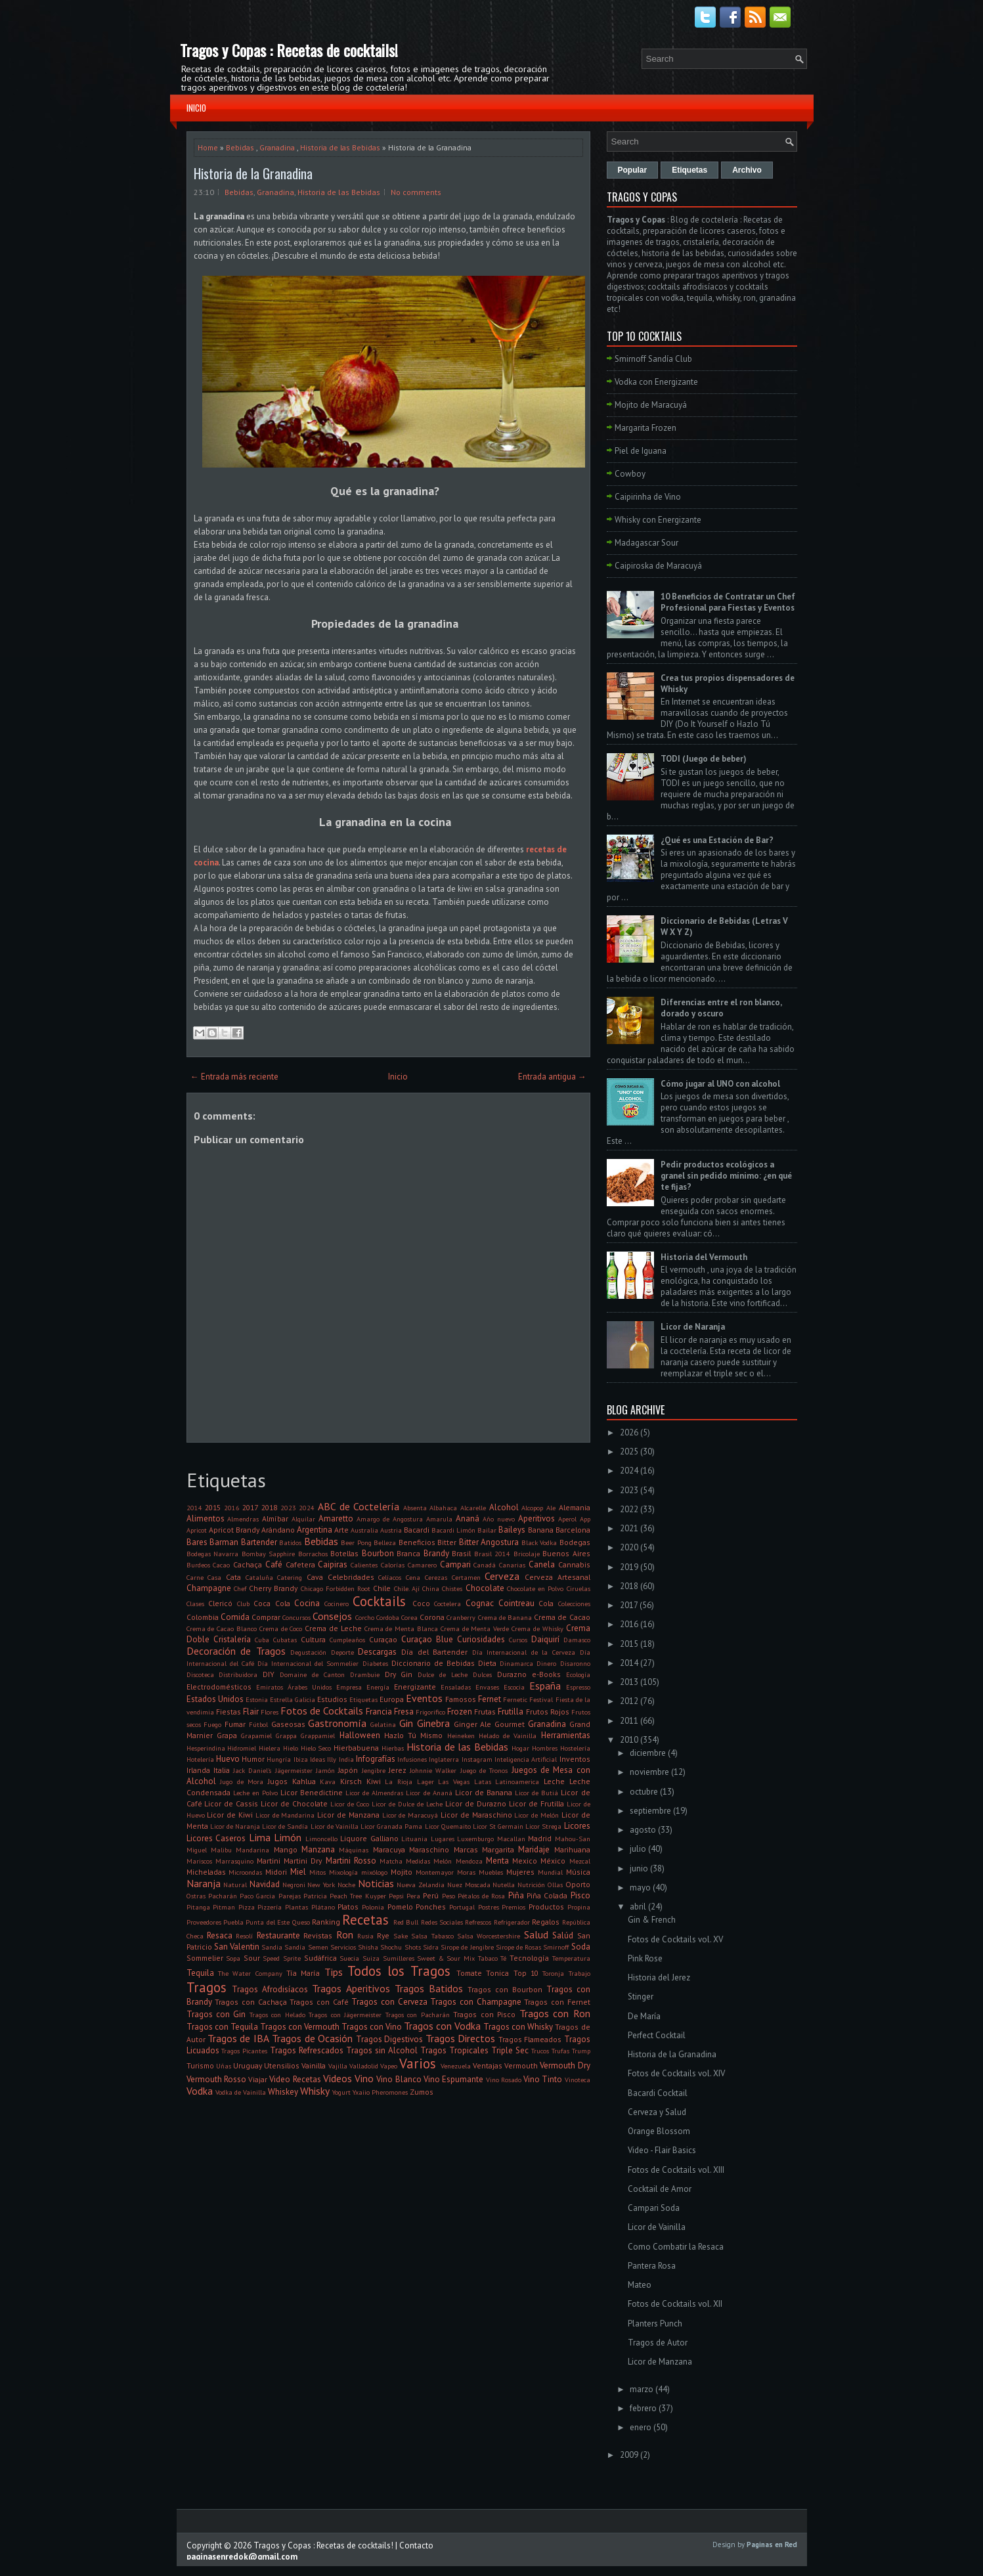  Describe the element at coordinates (427, 1639) in the screenshot. I see `Curaçao Blue` at that location.